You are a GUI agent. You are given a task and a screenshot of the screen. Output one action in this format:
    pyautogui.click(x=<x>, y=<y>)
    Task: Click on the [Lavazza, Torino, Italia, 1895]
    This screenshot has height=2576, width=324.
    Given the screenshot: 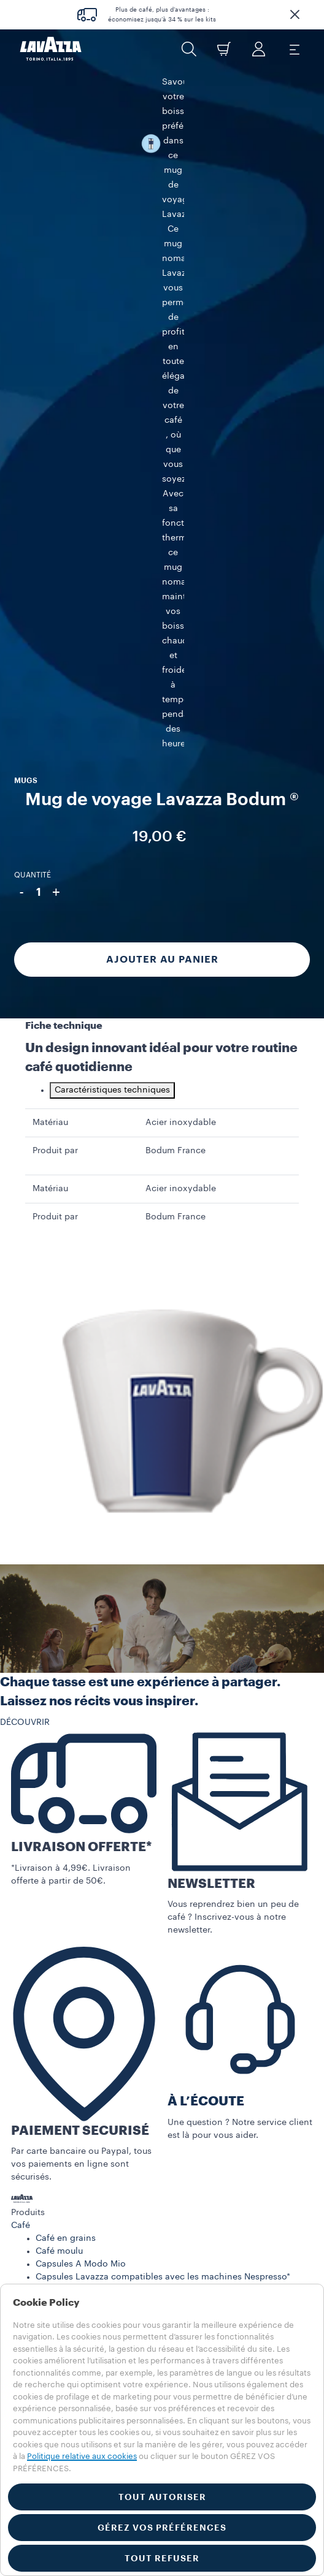 What is the action you would take?
    pyautogui.click(x=51, y=49)
    